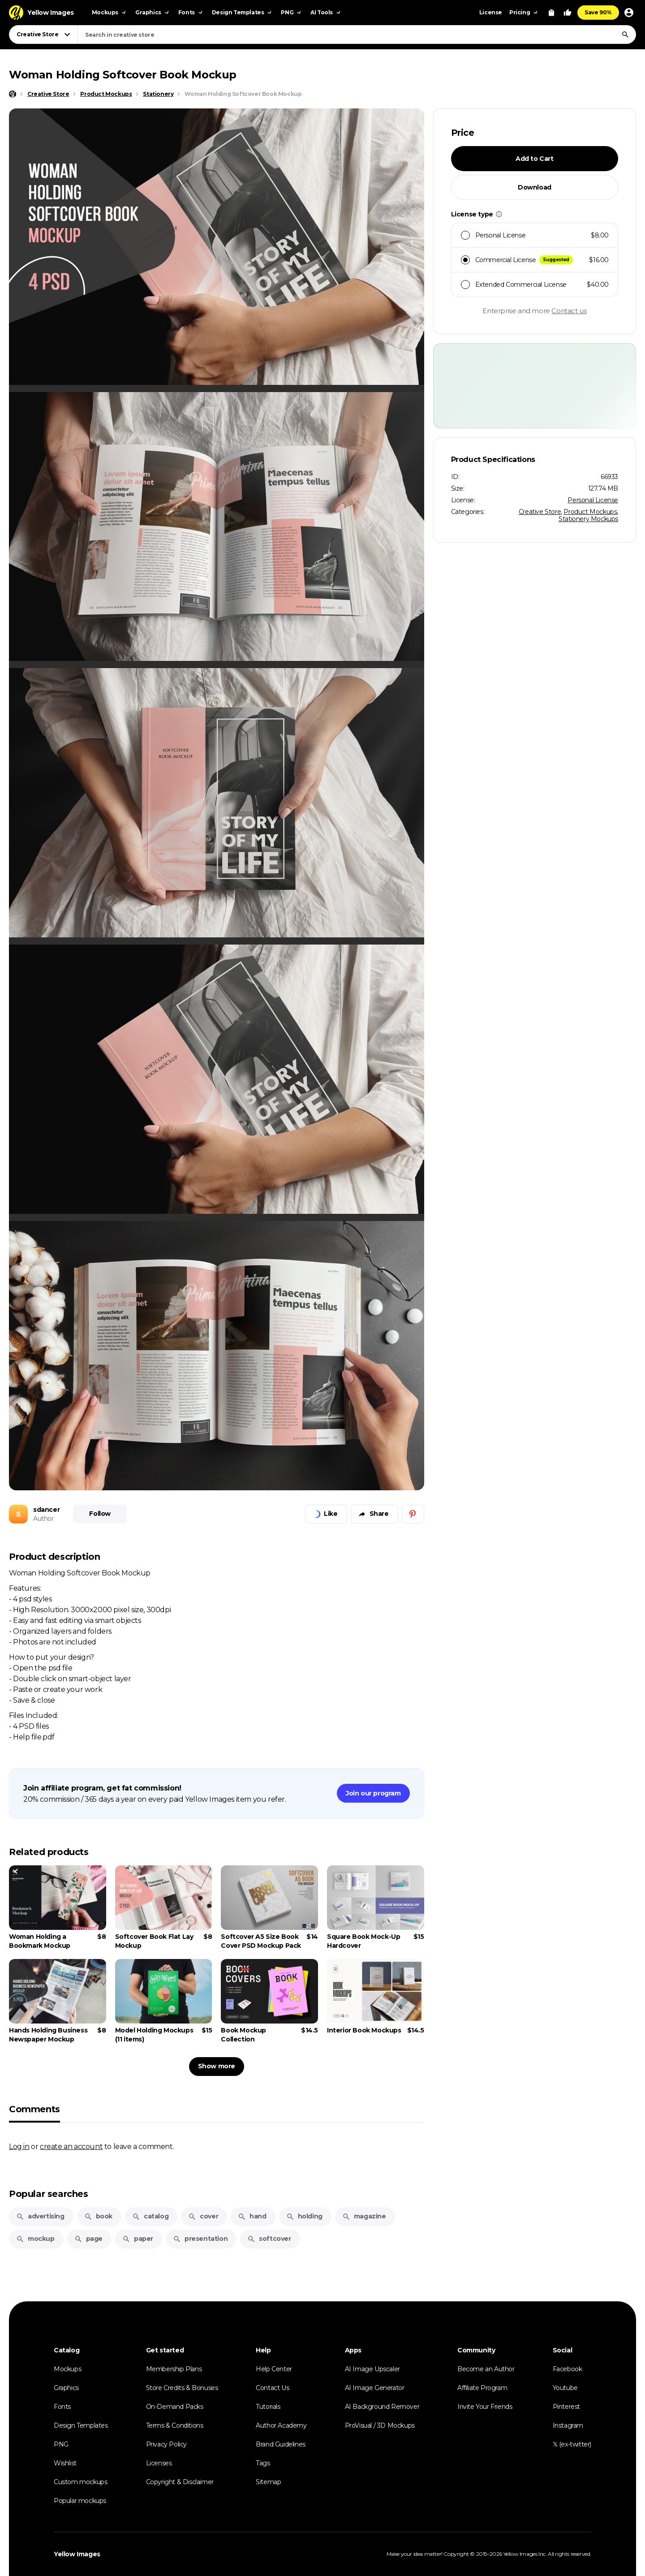 This screenshot has width=645, height=2576. I want to click on [Home page], so click(12, 94).